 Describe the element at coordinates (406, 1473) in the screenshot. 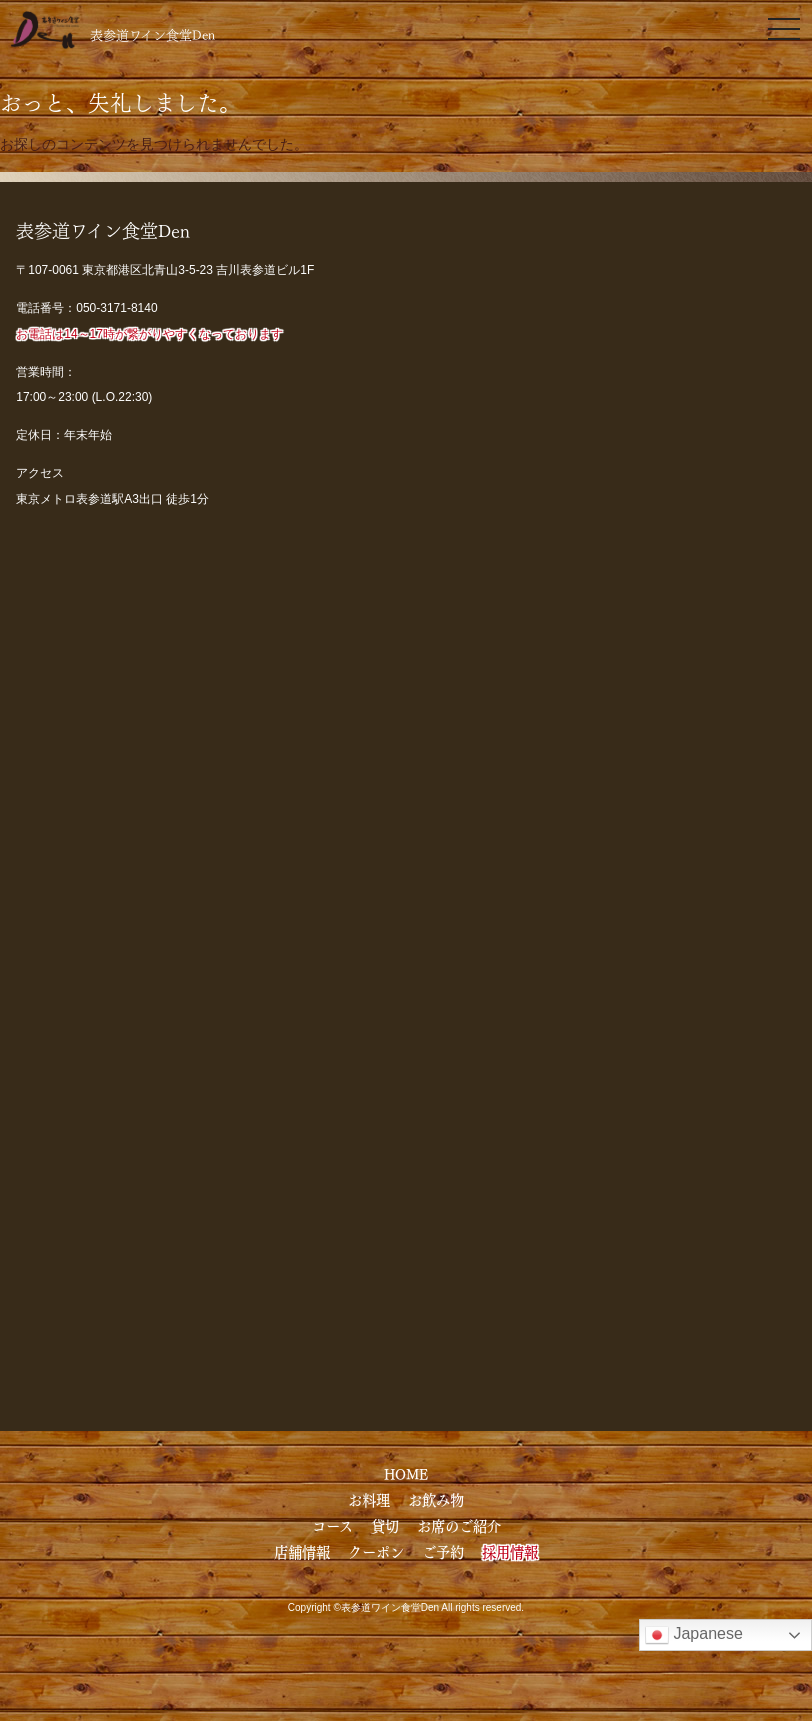

I see `HOME` at that location.